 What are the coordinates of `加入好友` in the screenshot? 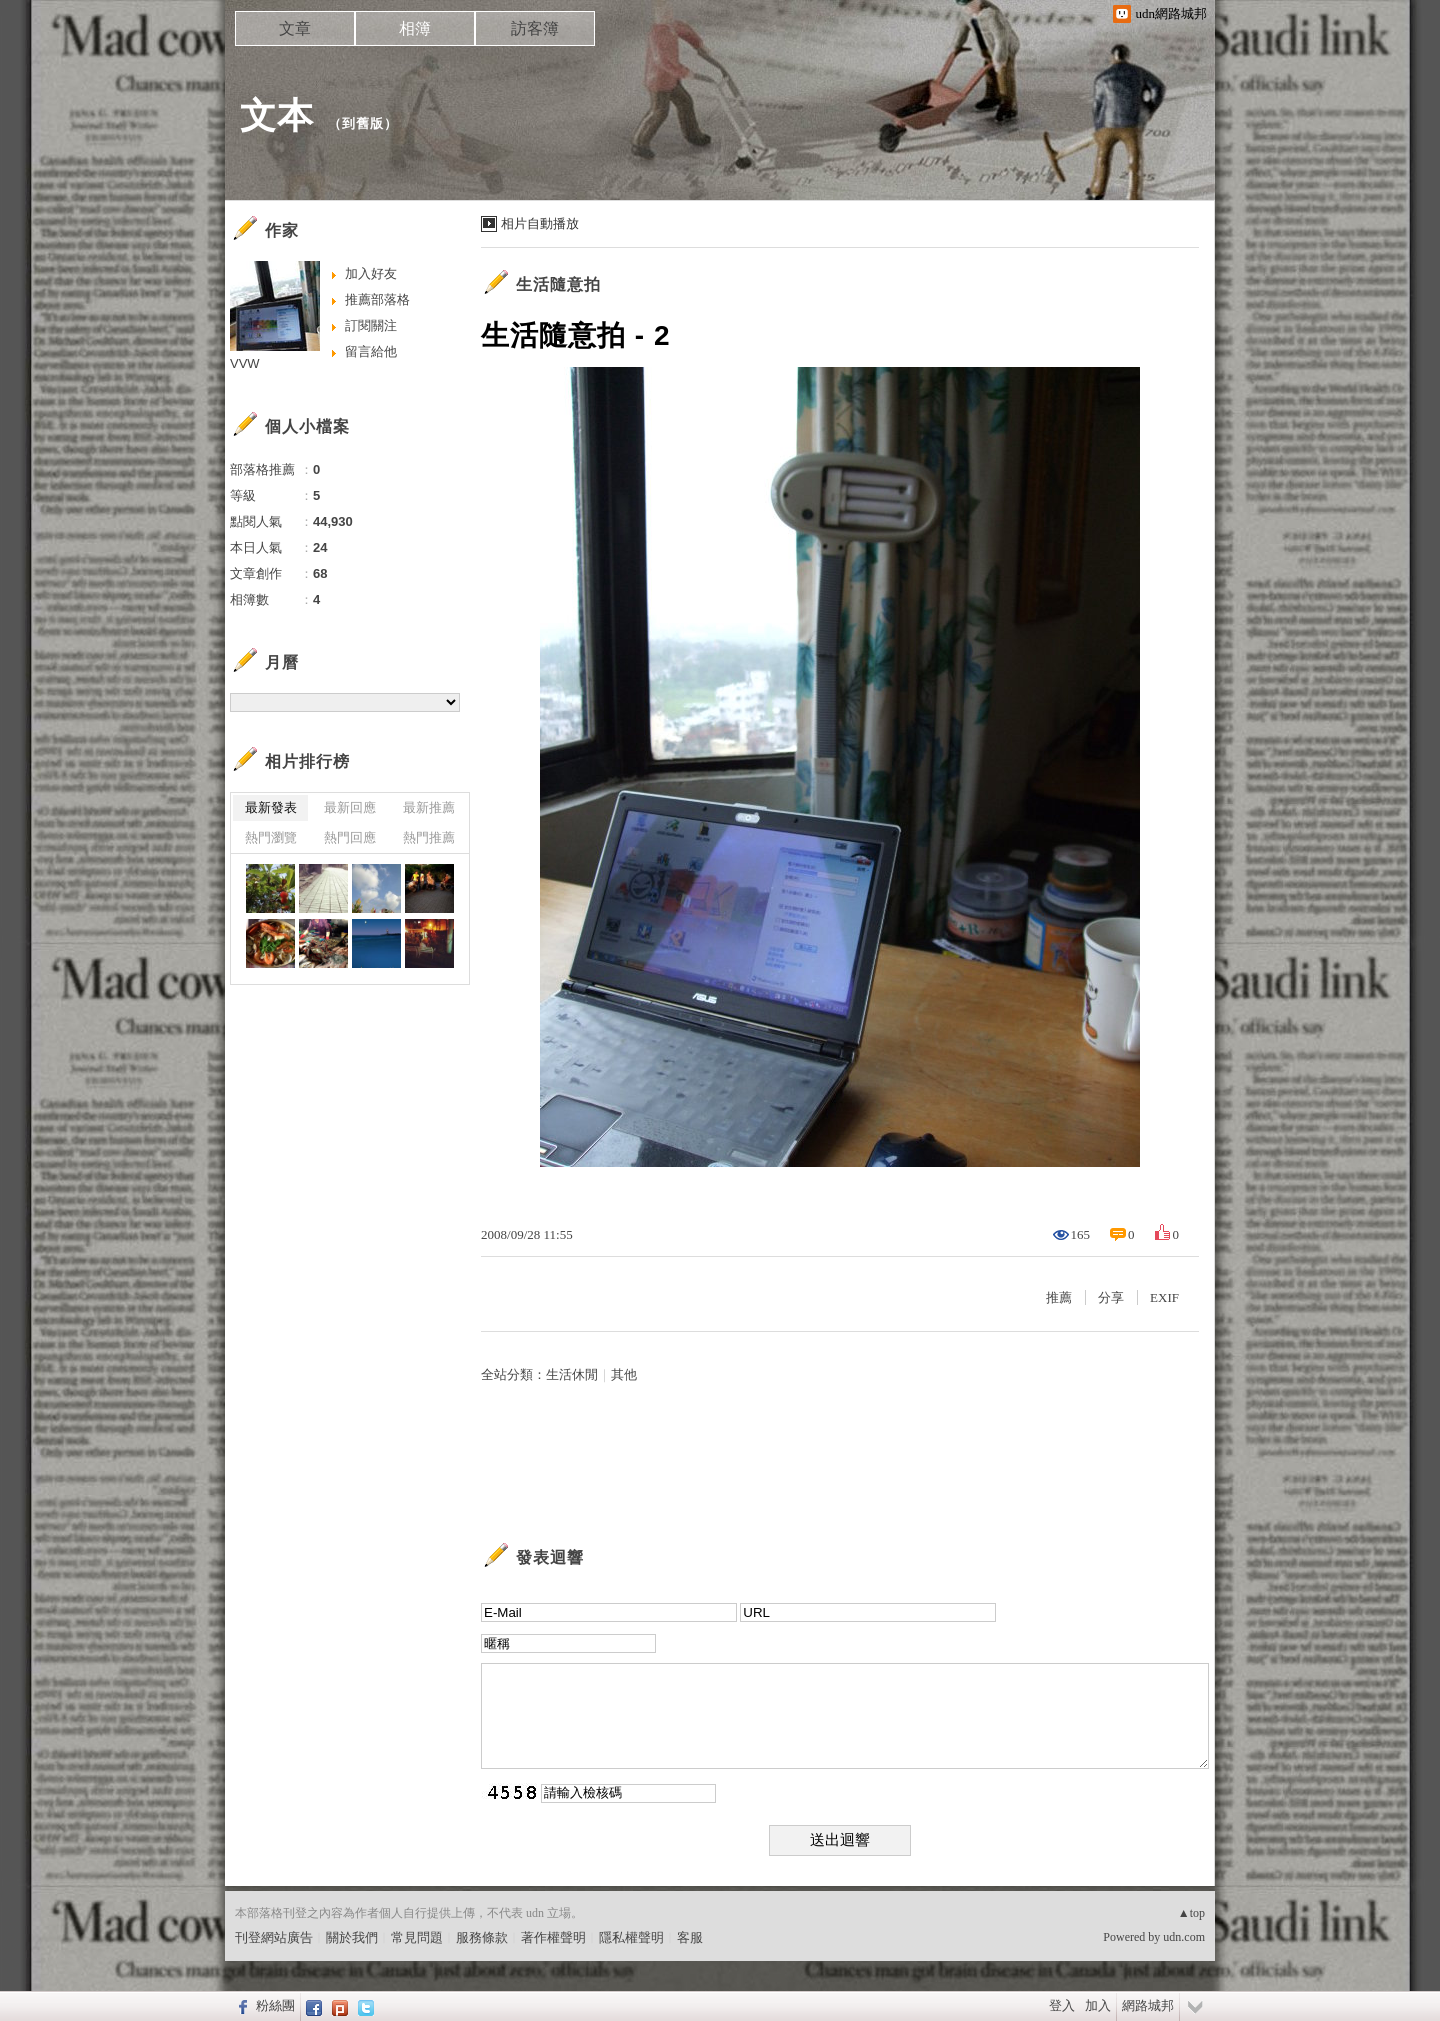 It's located at (371, 273).